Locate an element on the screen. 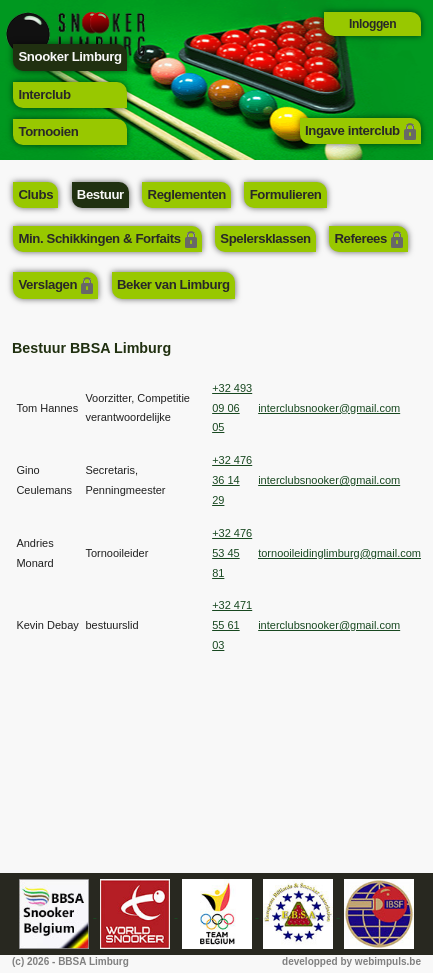 The image size is (433, 973). +32 471 55 61 03 is located at coordinates (232, 625).